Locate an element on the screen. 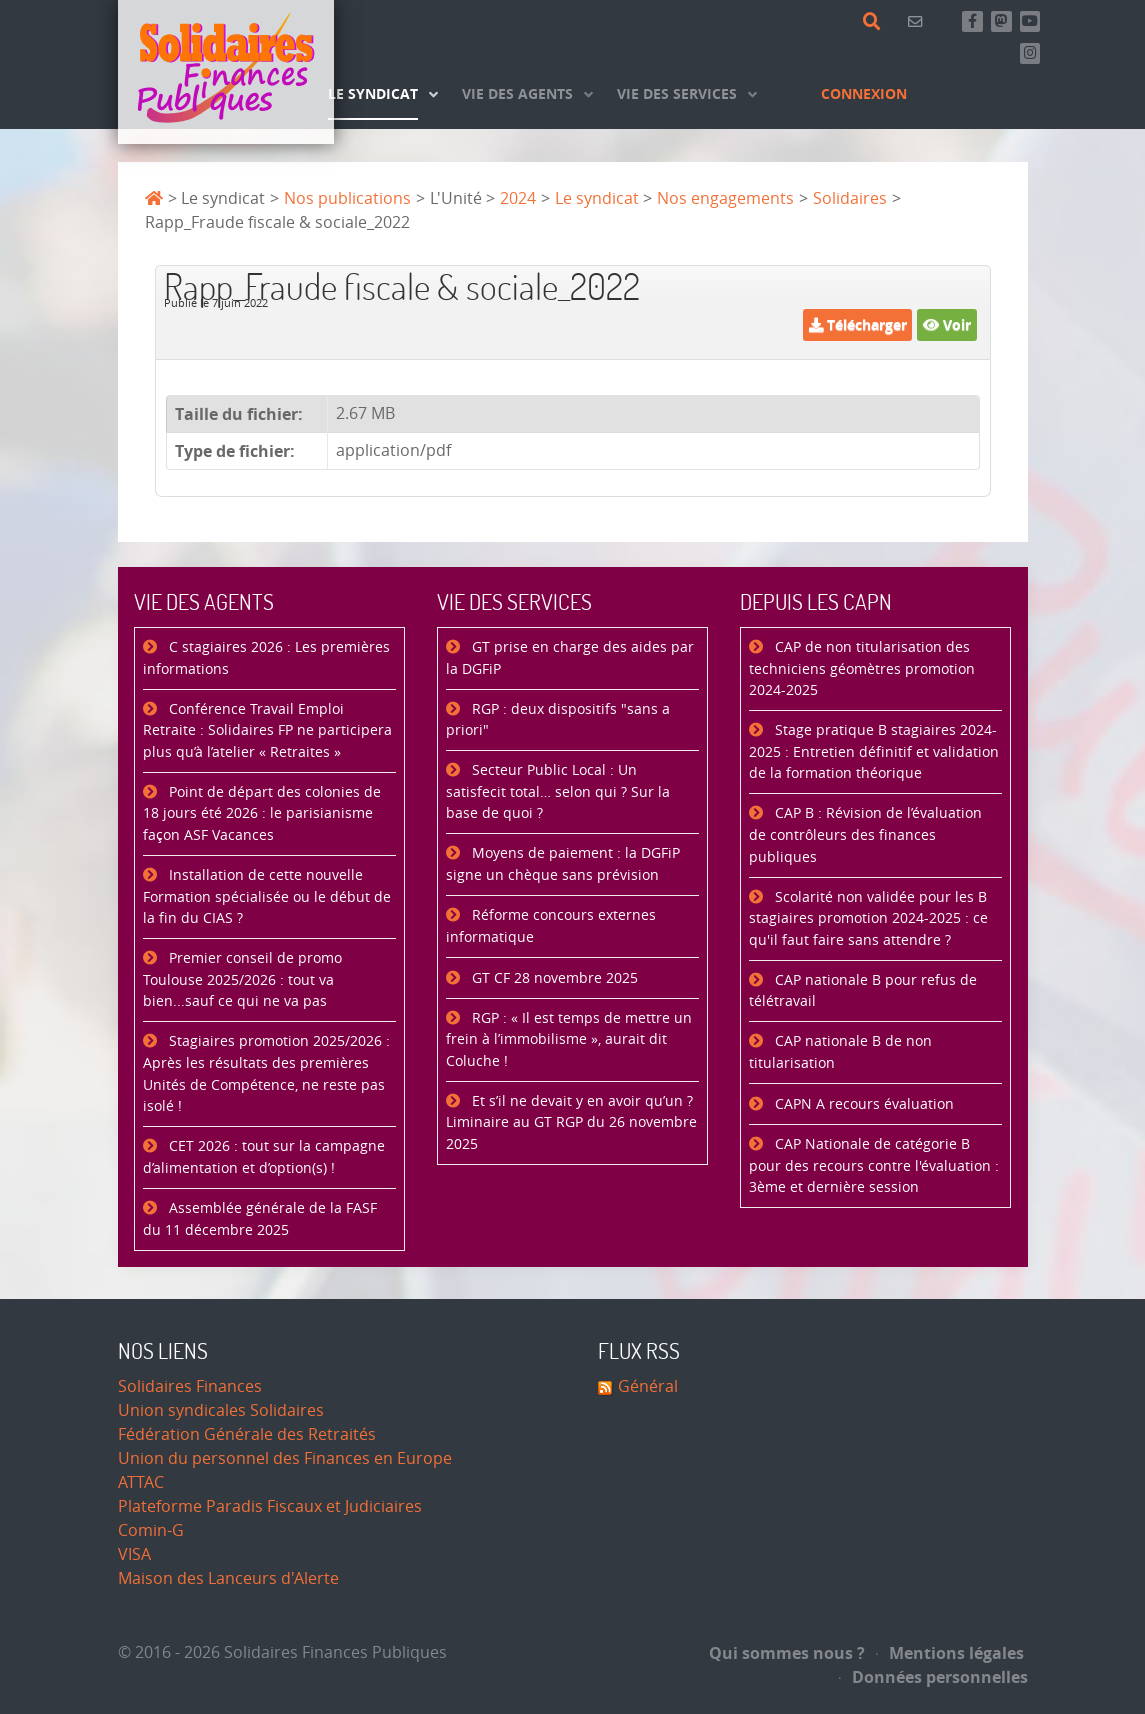  [Contact] is located at coordinates (918, 21).